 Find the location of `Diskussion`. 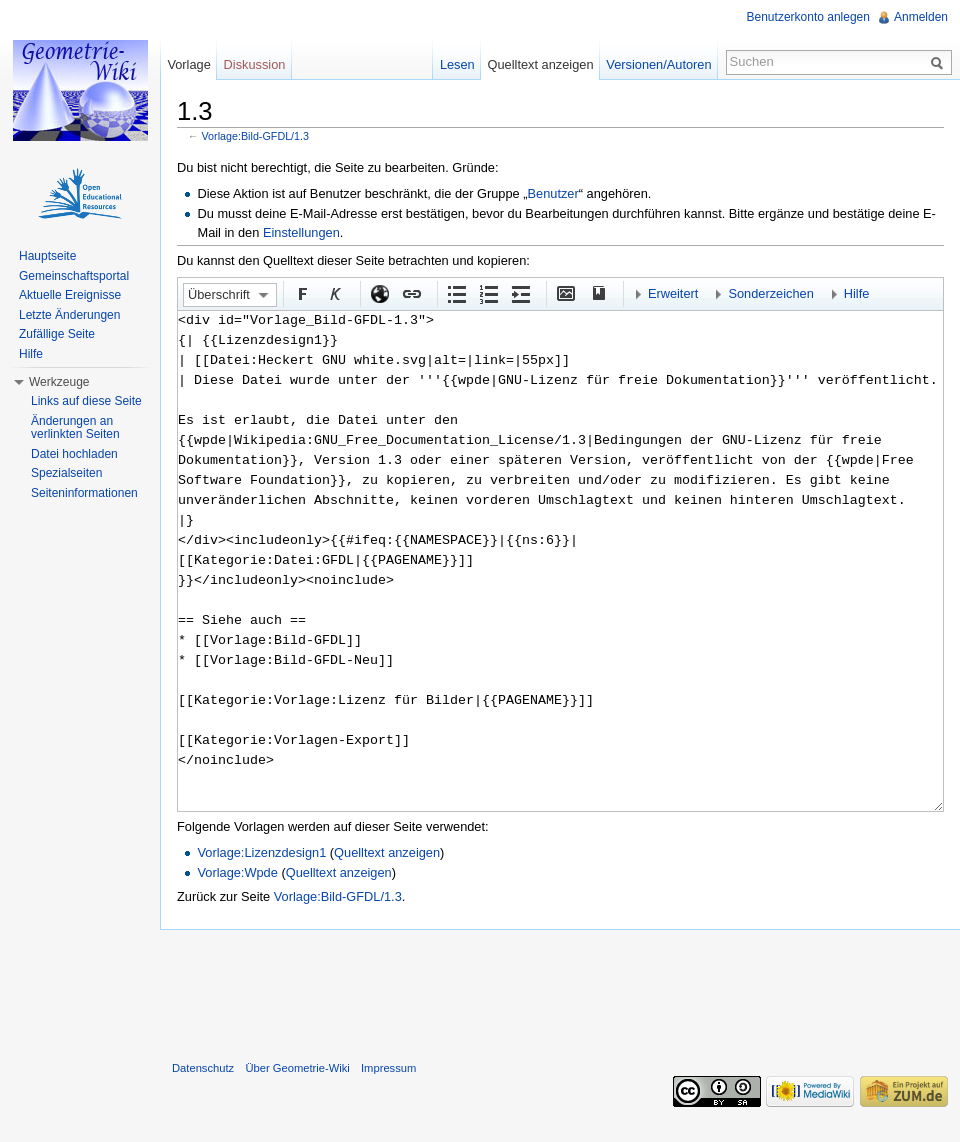

Diskussion is located at coordinates (255, 64).